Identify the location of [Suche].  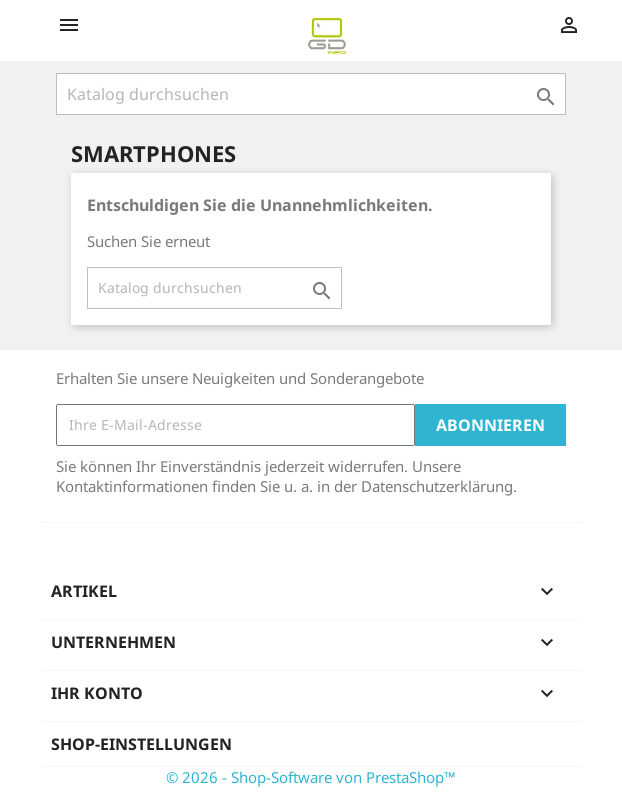
(311, 94).